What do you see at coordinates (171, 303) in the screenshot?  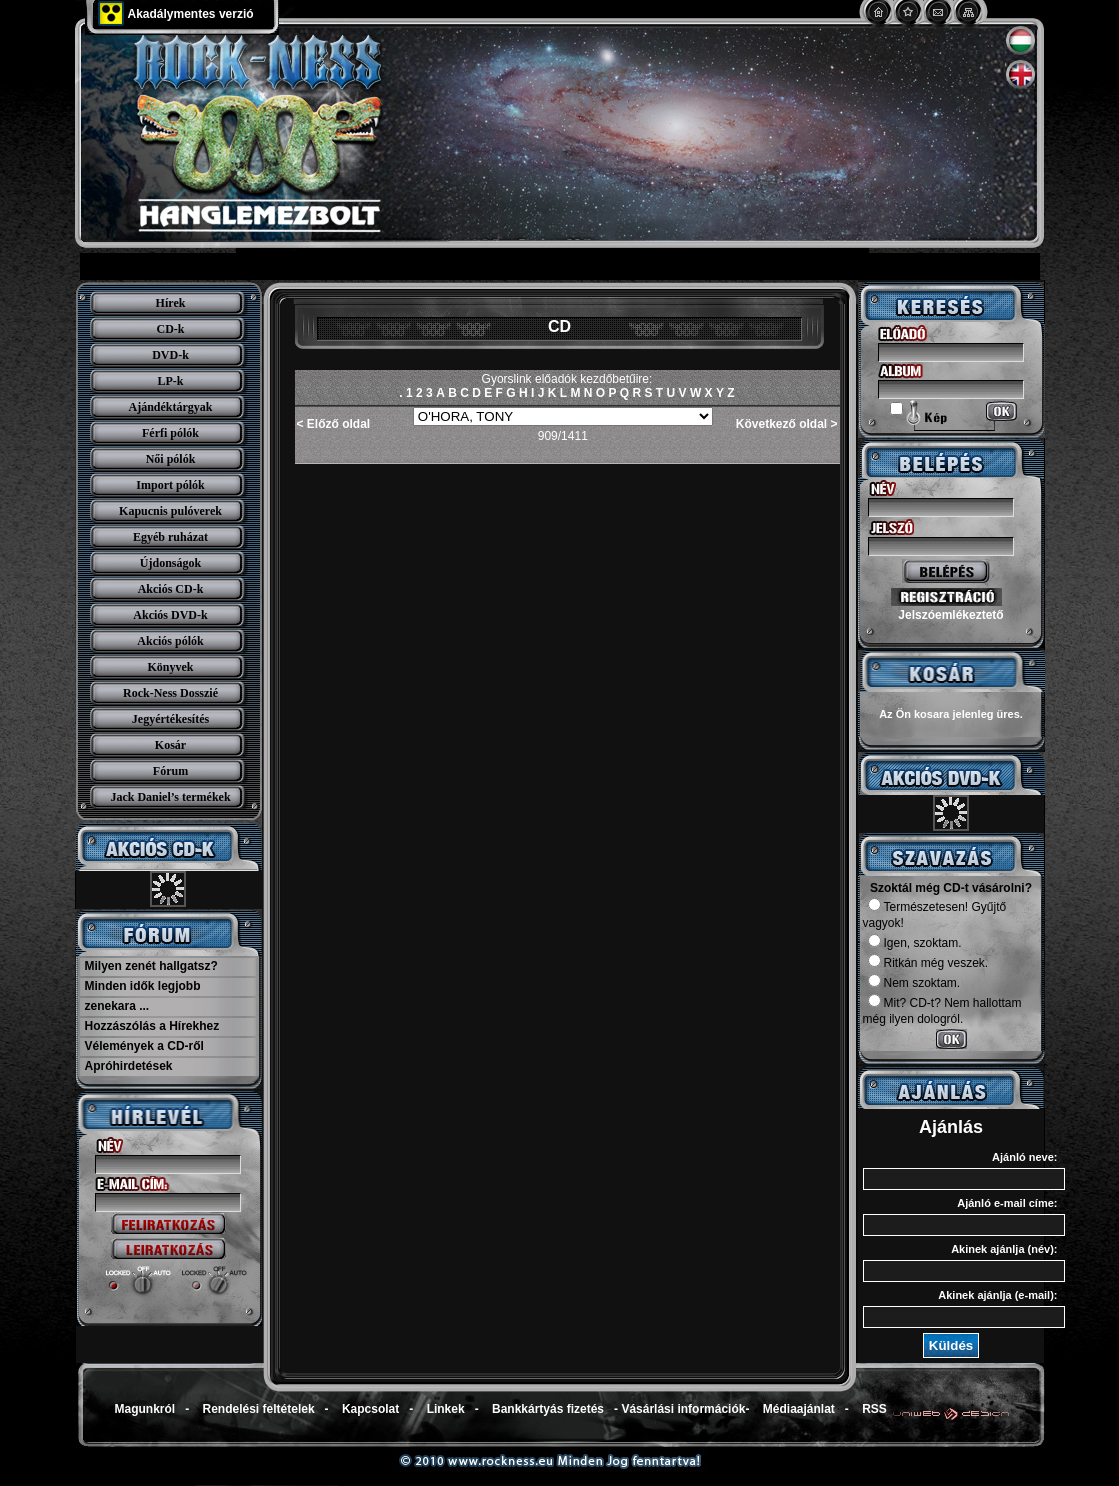 I see `Hírek` at bounding box center [171, 303].